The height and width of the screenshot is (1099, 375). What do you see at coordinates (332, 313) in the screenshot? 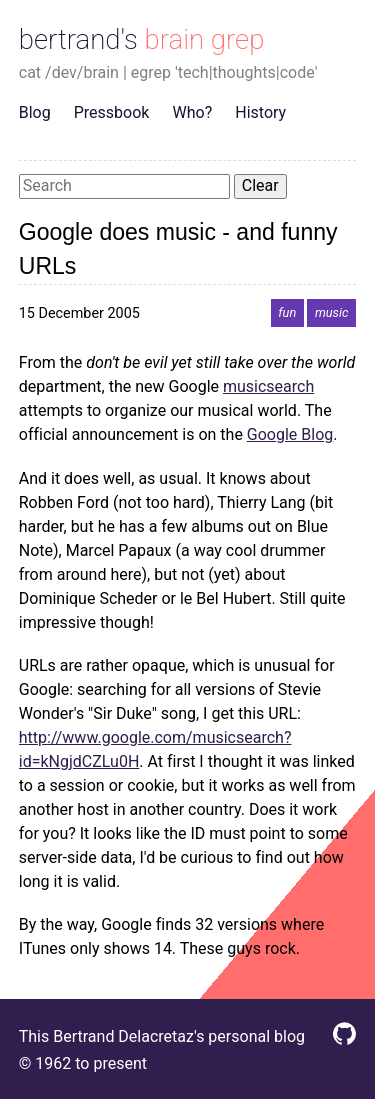
I see `music` at bounding box center [332, 313].